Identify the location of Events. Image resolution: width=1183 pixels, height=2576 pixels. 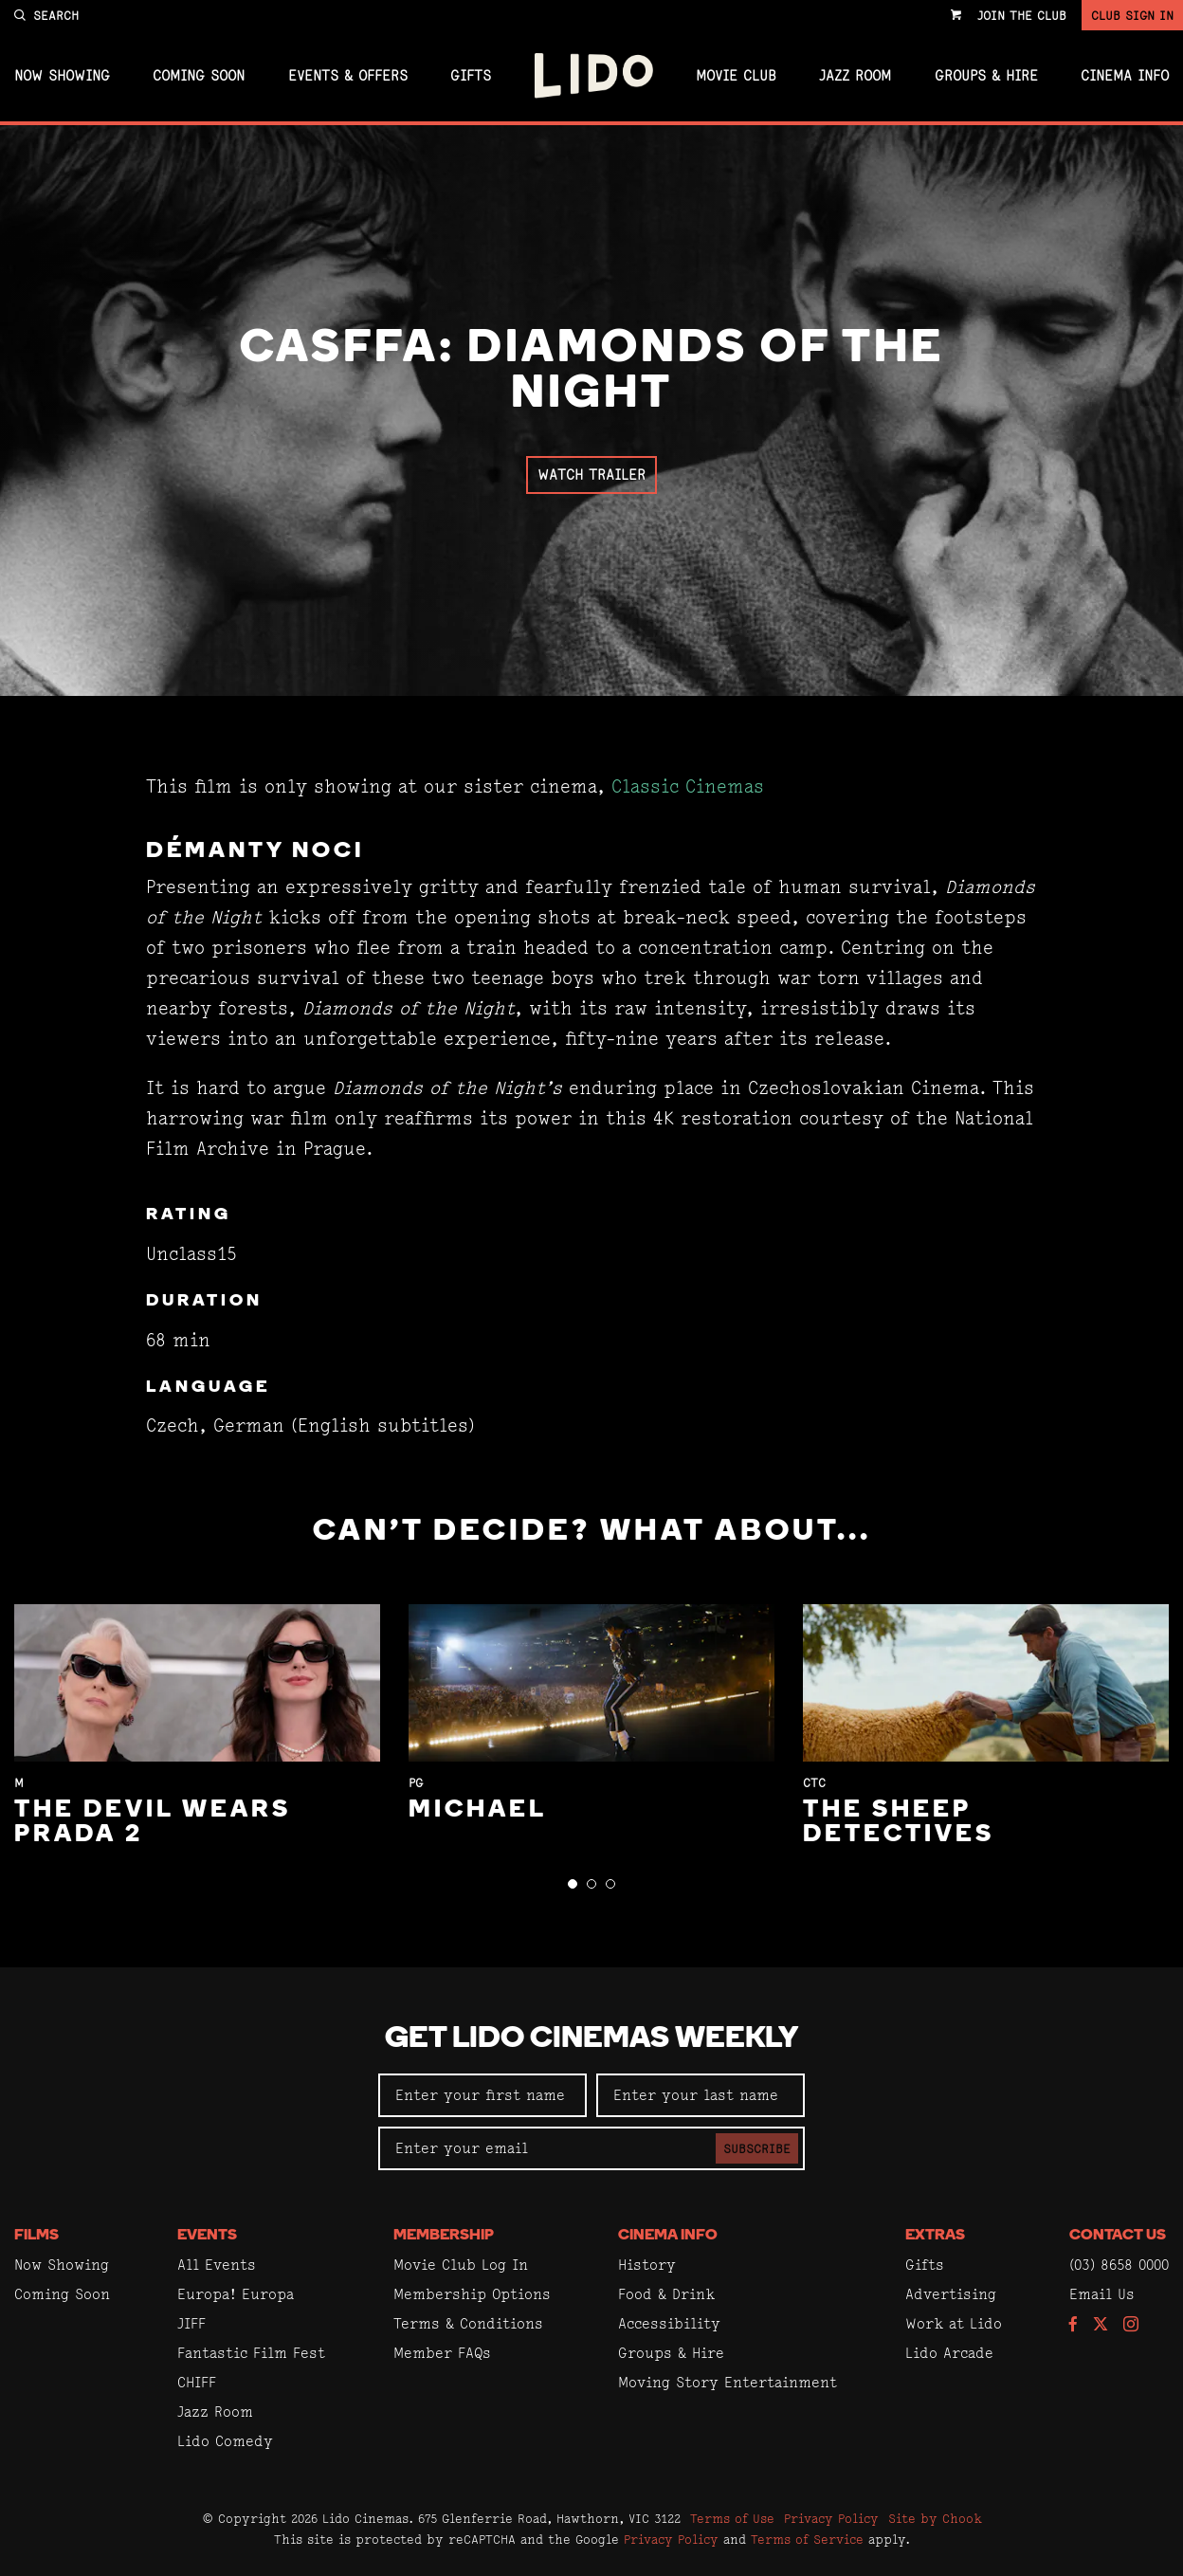
(207, 2235).